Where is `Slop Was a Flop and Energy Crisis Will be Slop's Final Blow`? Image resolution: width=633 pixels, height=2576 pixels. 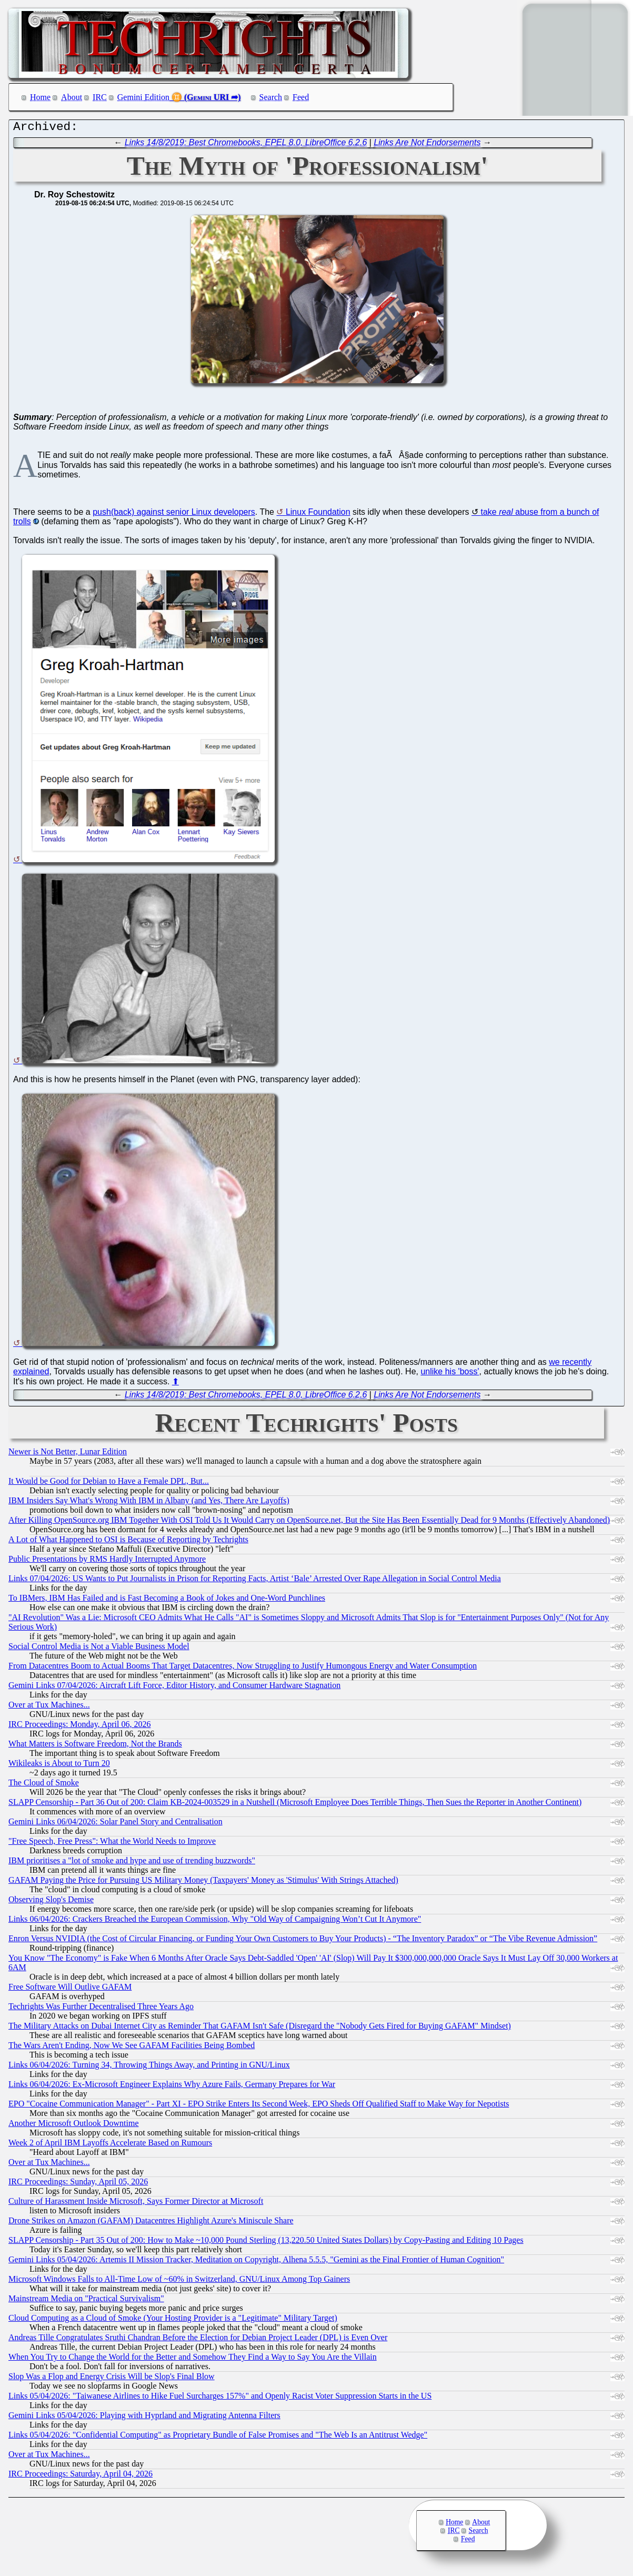
Slop Was a Flop and Energy Crisis Will be Slop's Final Blow is located at coordinates (111, 2378).